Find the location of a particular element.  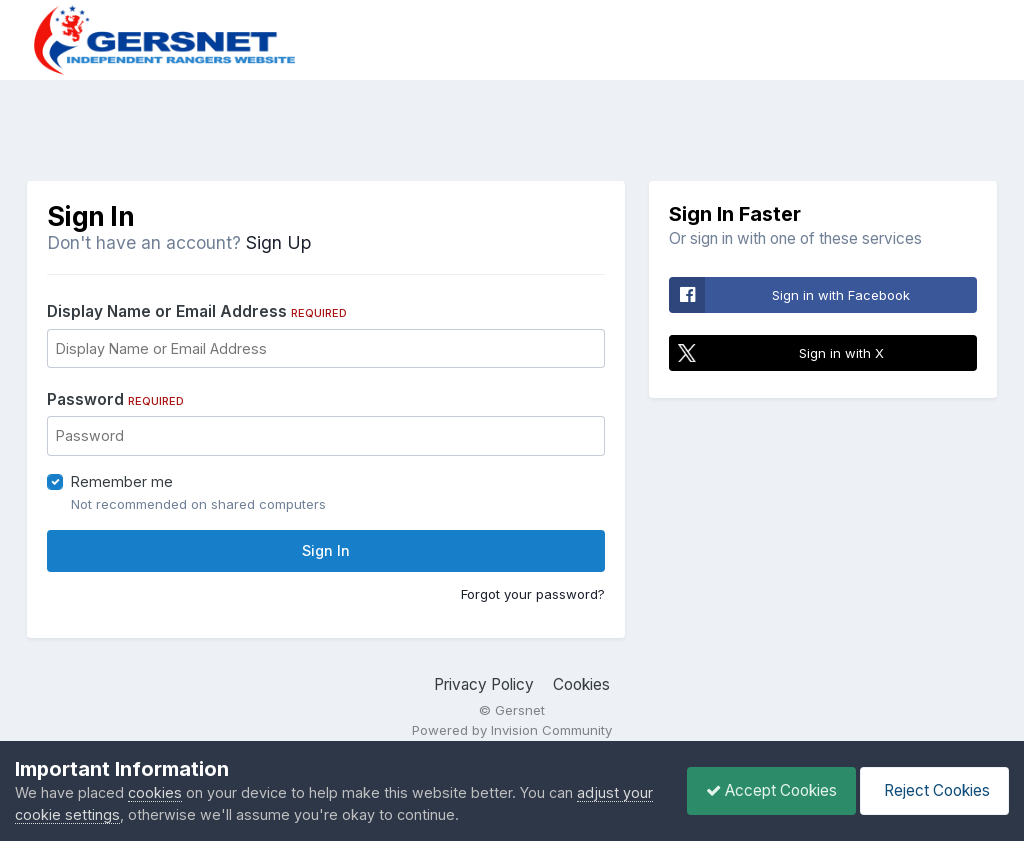

Remember me is located at coordinates (122, 481).